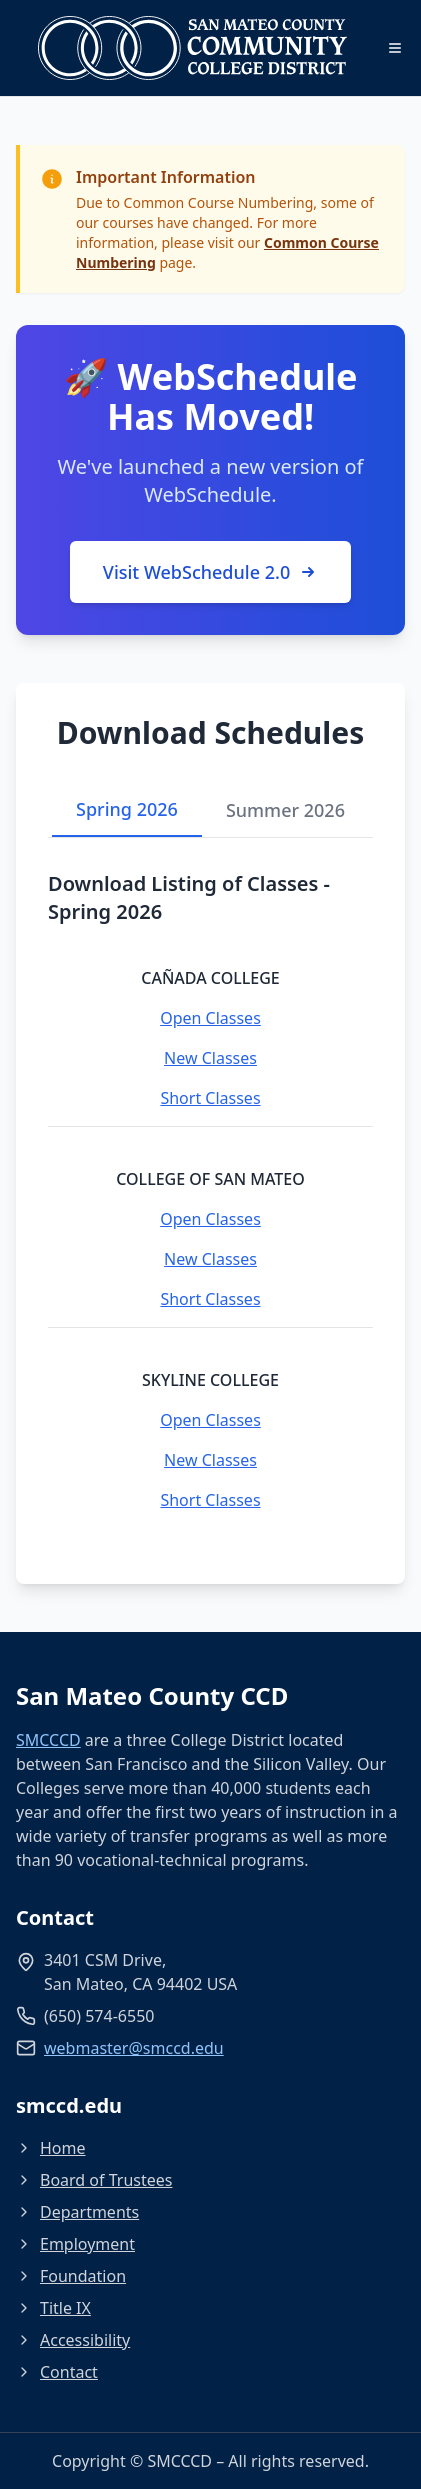 Image resolution: width=421 pixels, height=2489 pixels. What do you see at coordinates (75, 2244) in the screenshot?
I see `Employment` at bounding box center [75, 2244].